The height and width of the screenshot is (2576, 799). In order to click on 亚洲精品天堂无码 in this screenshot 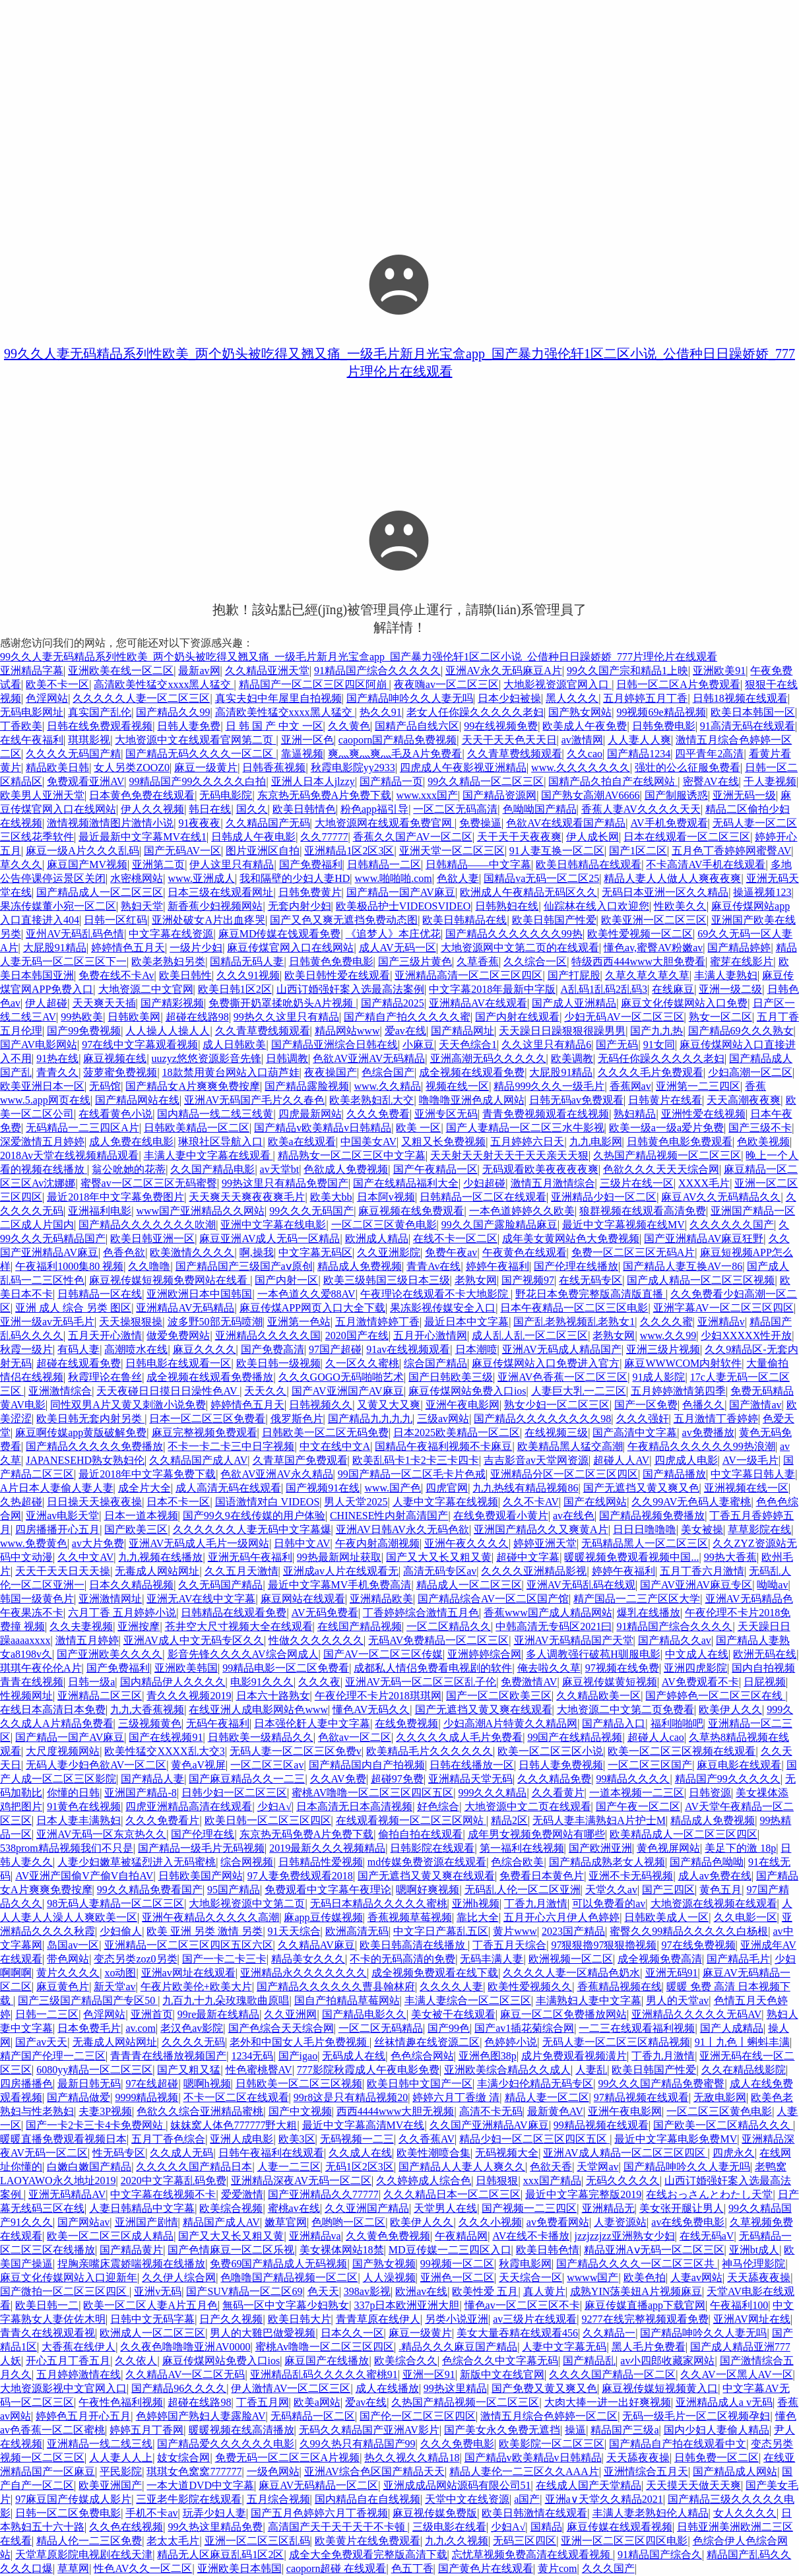, I will do `click(470, 1778)`.